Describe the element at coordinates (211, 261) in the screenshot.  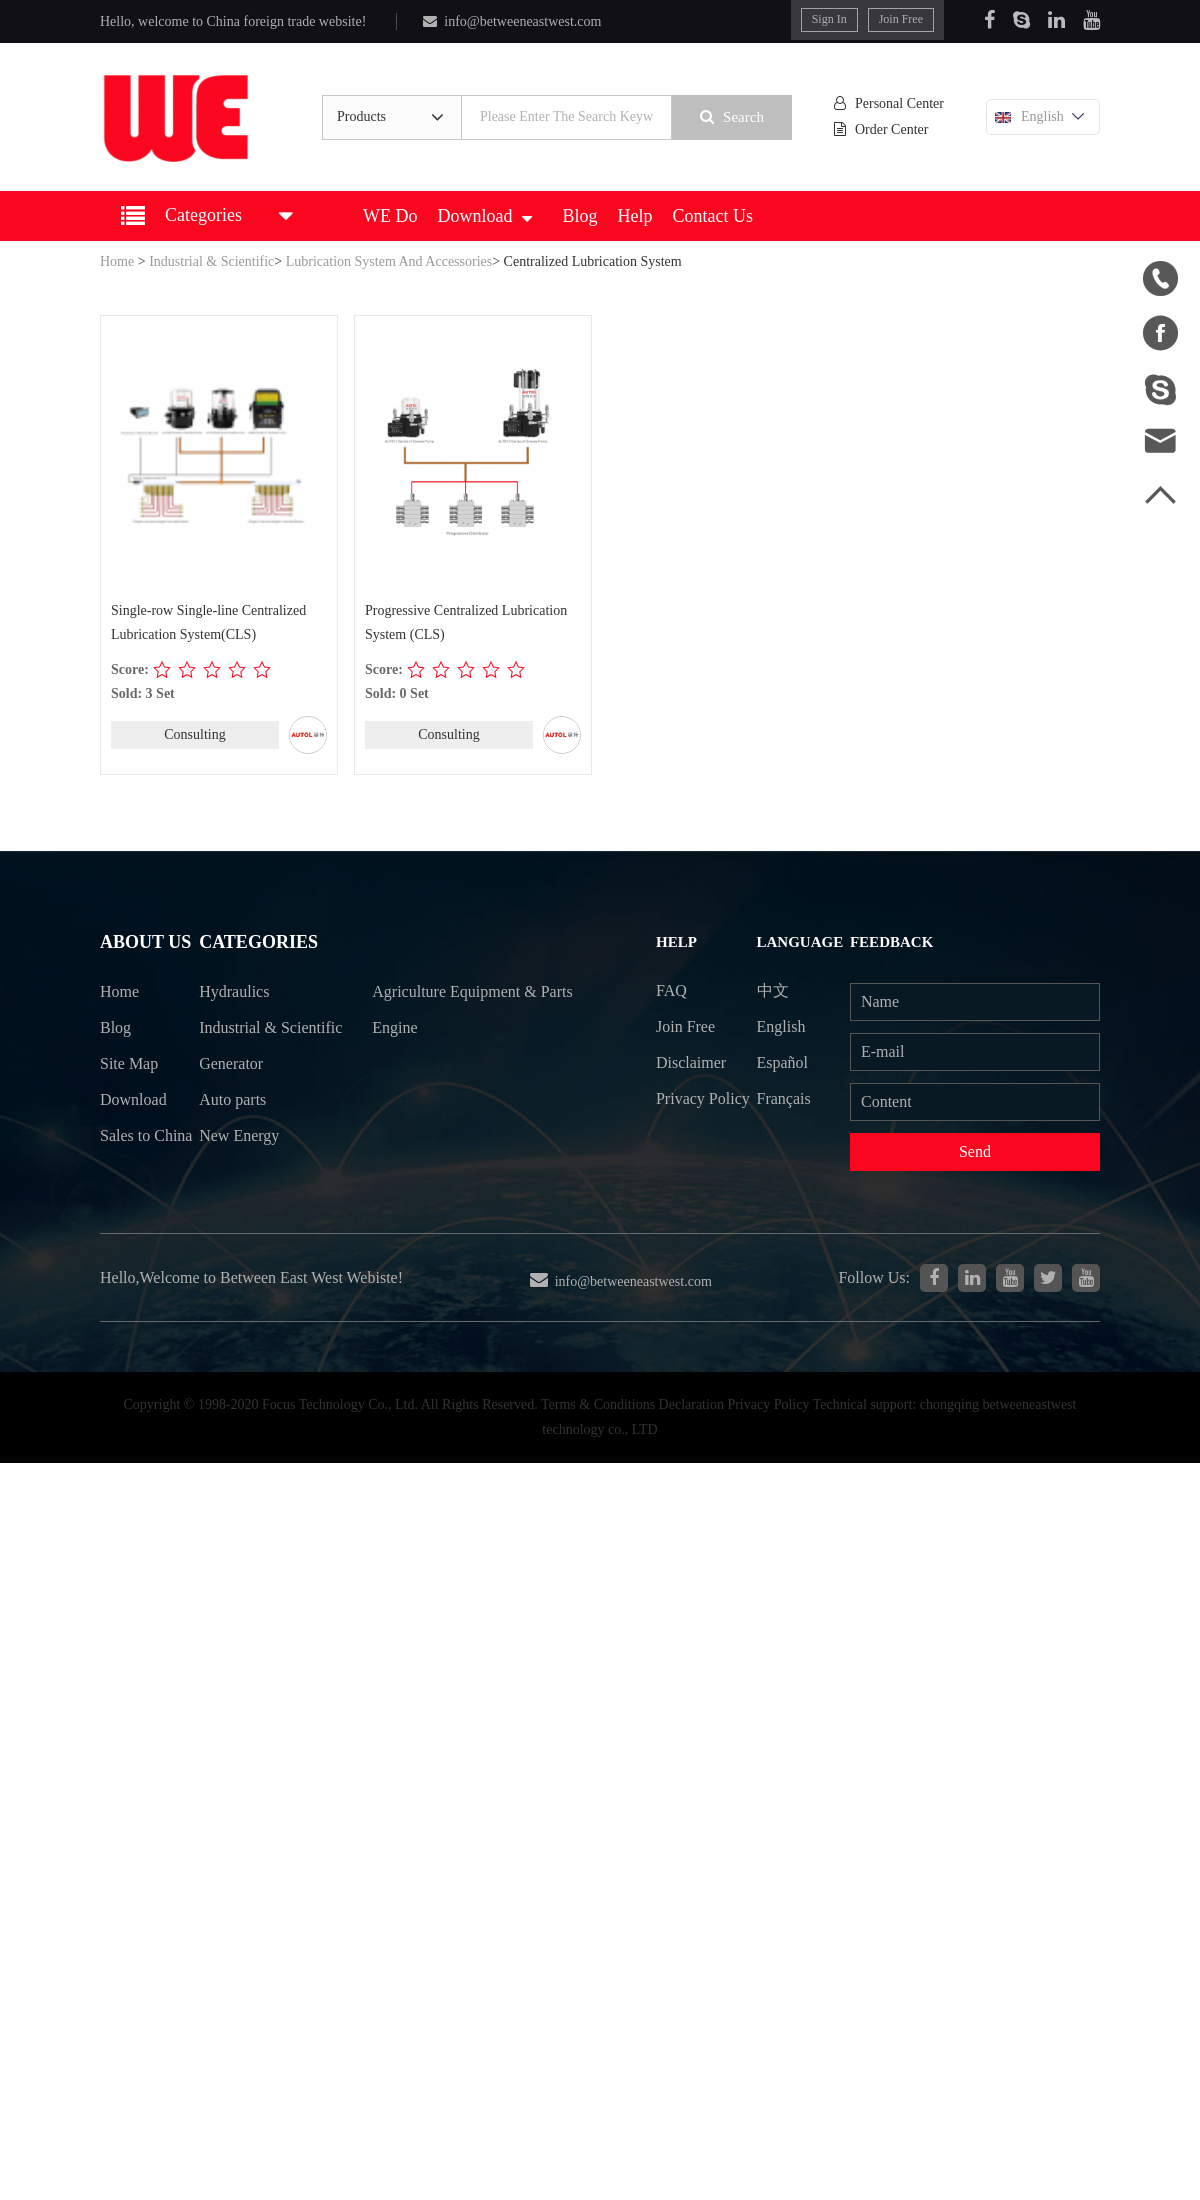
I see `Industrial & Scientific` at that location.